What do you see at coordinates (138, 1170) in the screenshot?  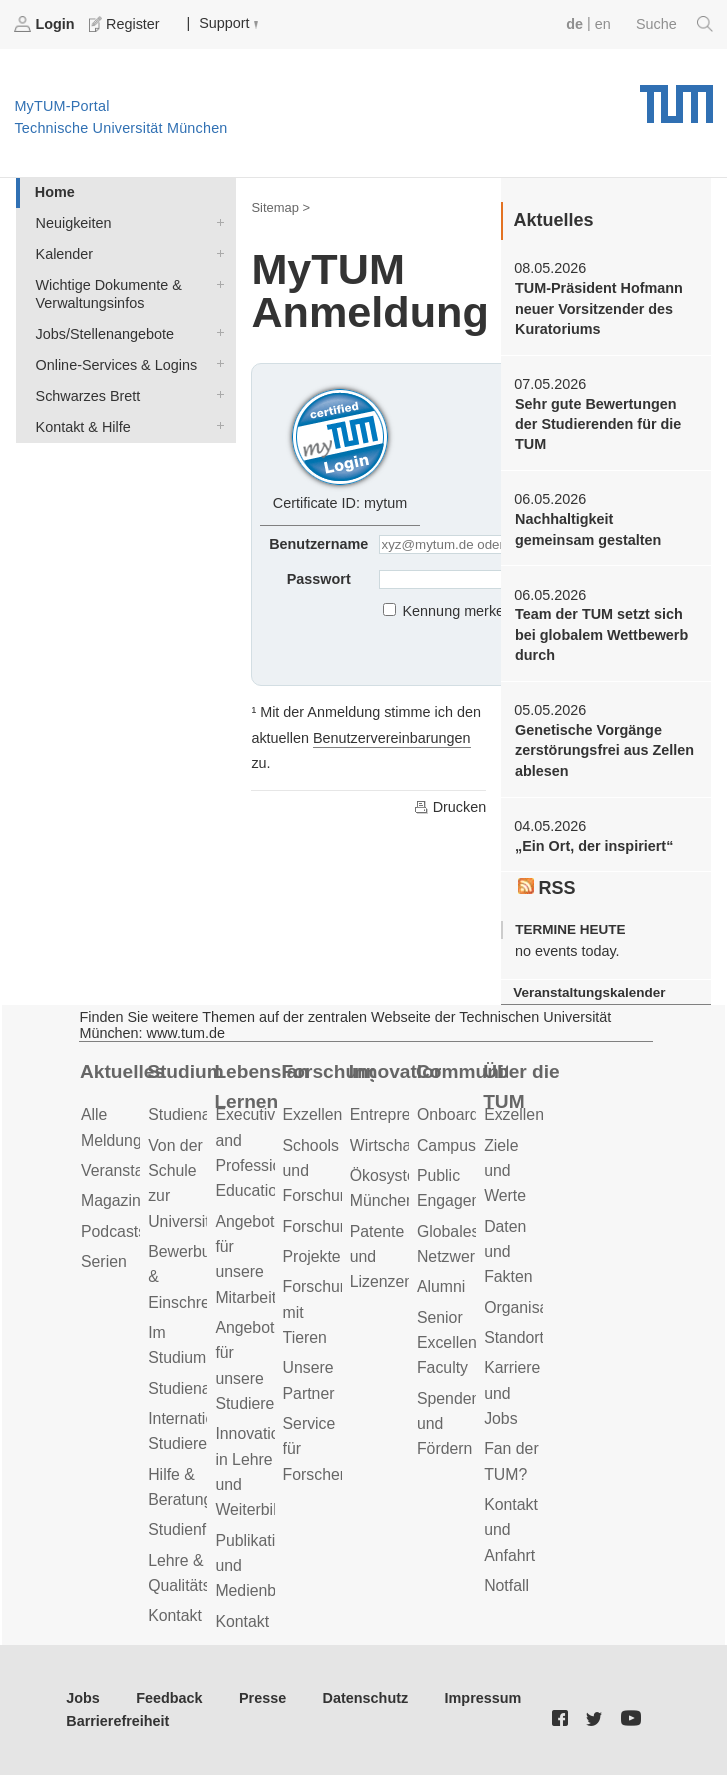 I see `Veranstaltungen` at bounding box center [138, 1170].